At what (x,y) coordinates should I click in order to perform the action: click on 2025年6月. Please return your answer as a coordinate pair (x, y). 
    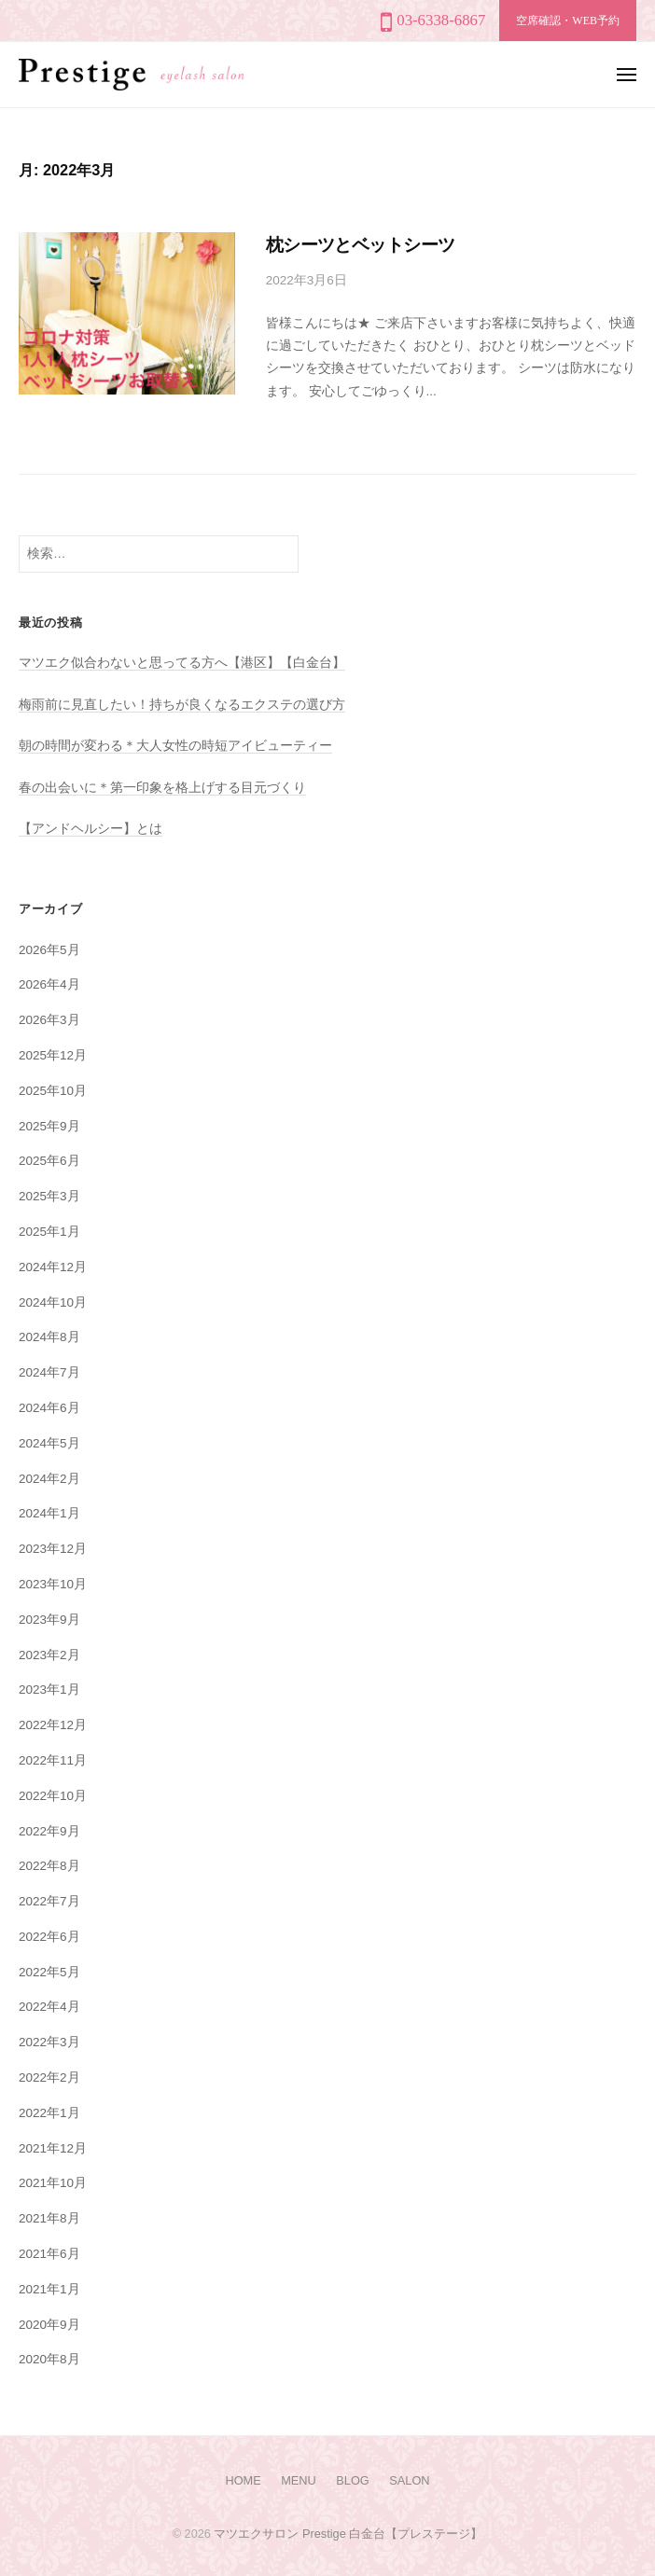
    Looking at the image, I should click on (49, 1161).